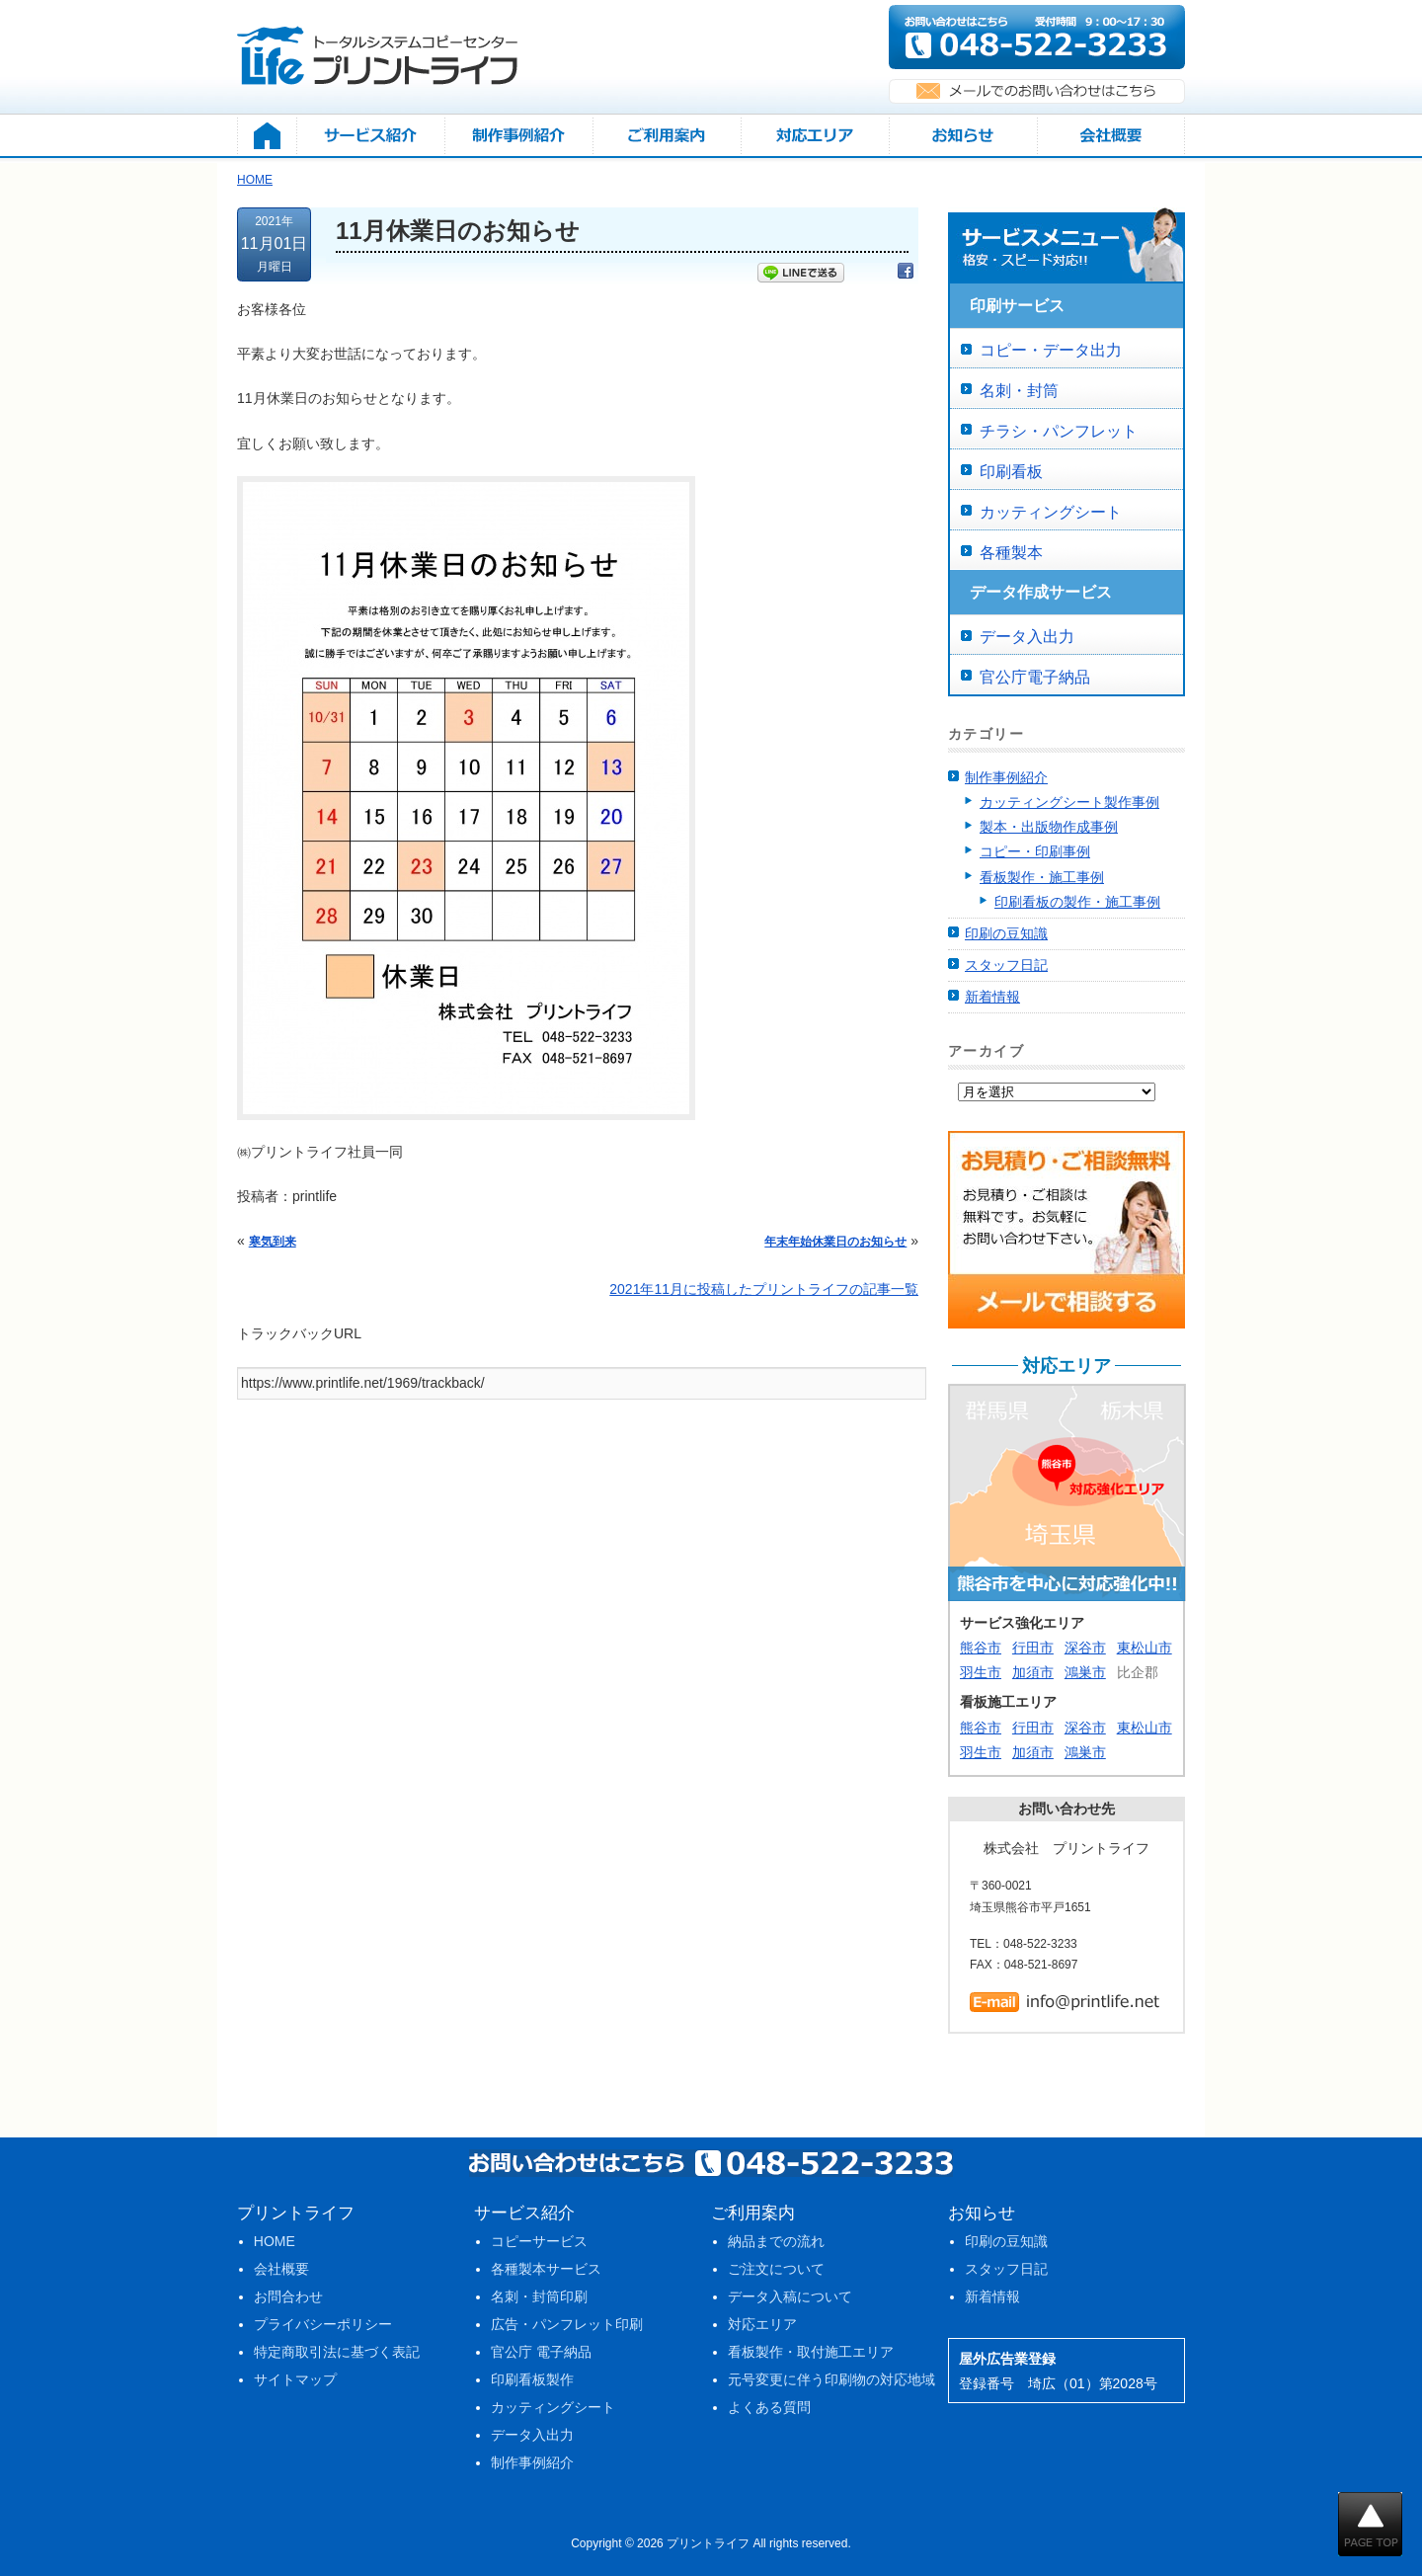  I want to click on 特定商取引法に基づく表記, so click(337, 2352).